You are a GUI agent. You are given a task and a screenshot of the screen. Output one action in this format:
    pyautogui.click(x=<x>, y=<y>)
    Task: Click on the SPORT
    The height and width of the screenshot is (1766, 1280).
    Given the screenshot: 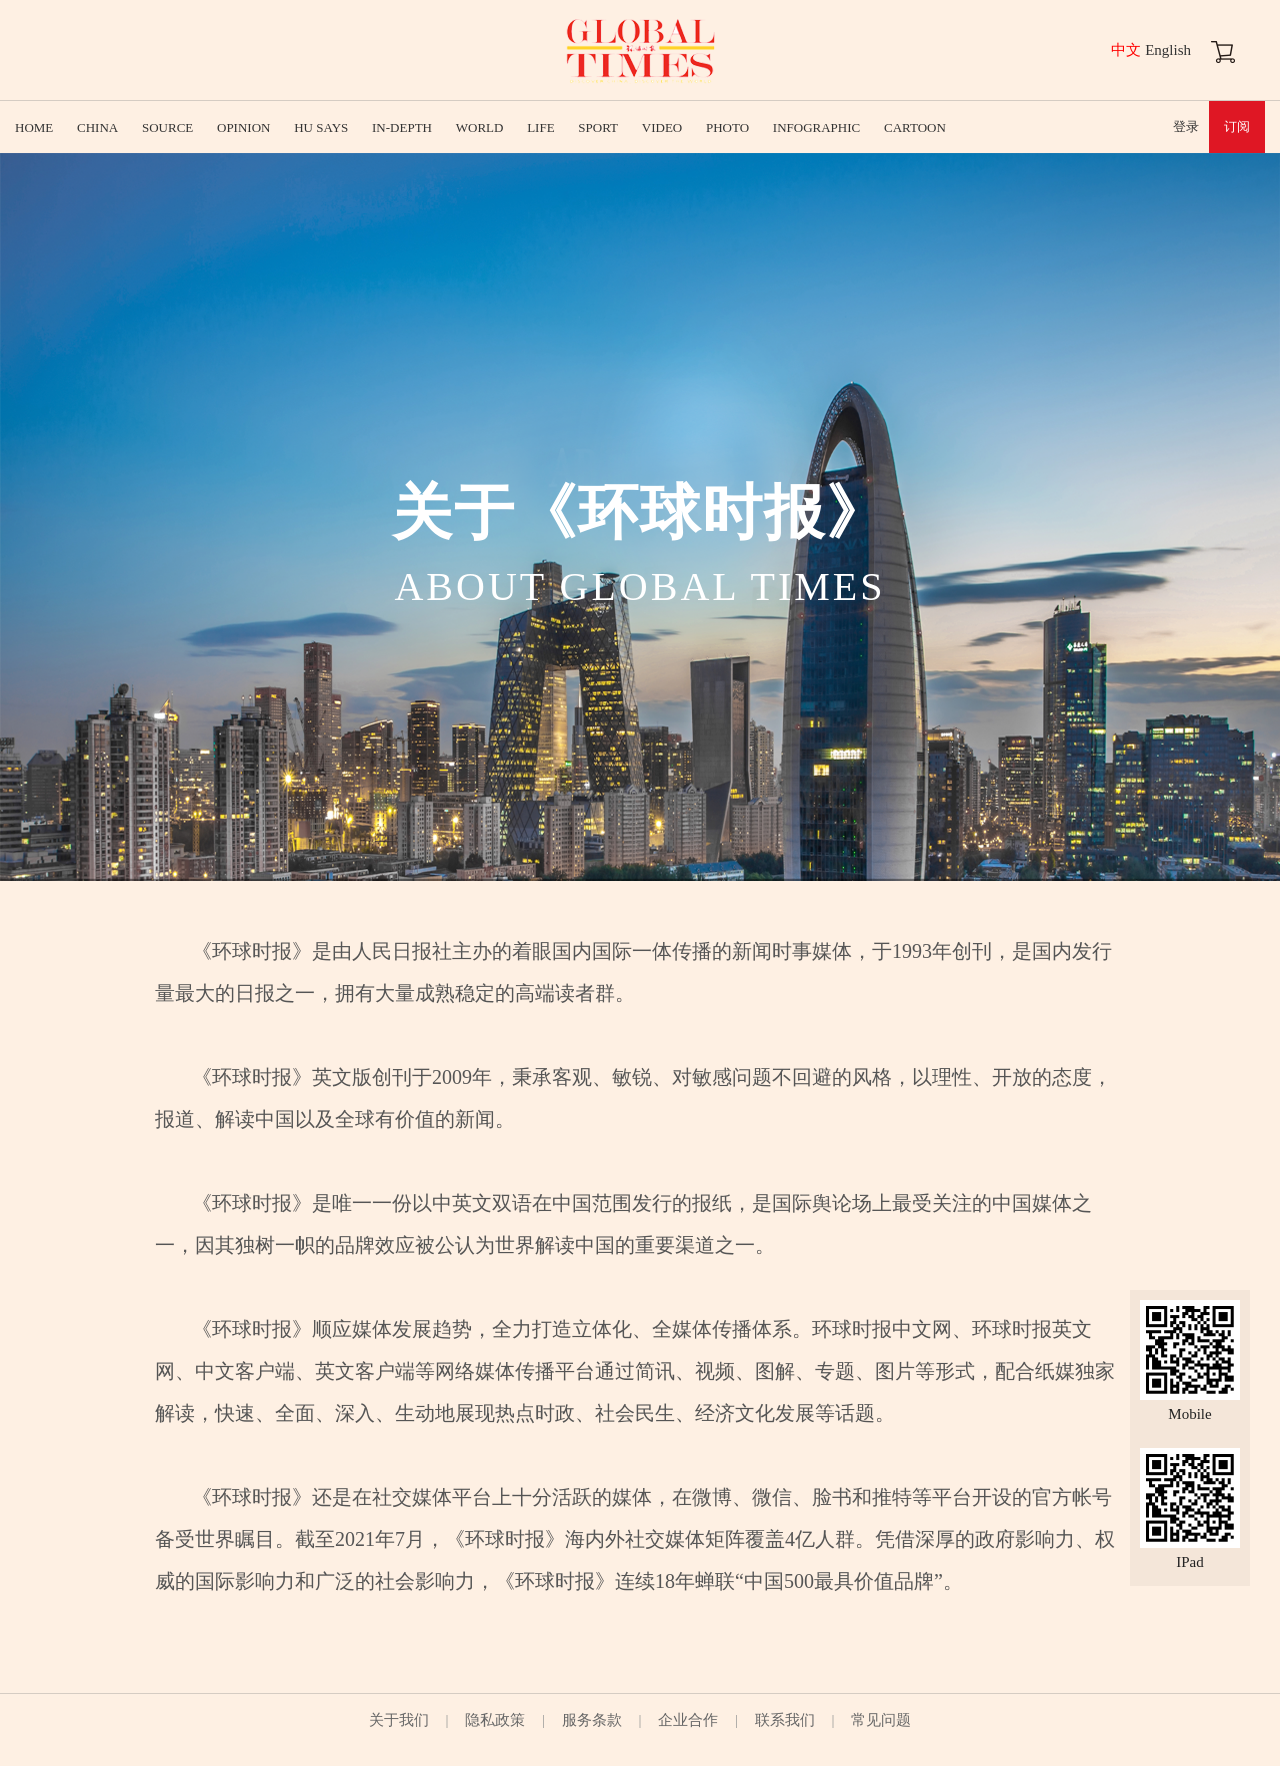 What is the action you would take?
    pyautogui.click(x=598, y=127)
    